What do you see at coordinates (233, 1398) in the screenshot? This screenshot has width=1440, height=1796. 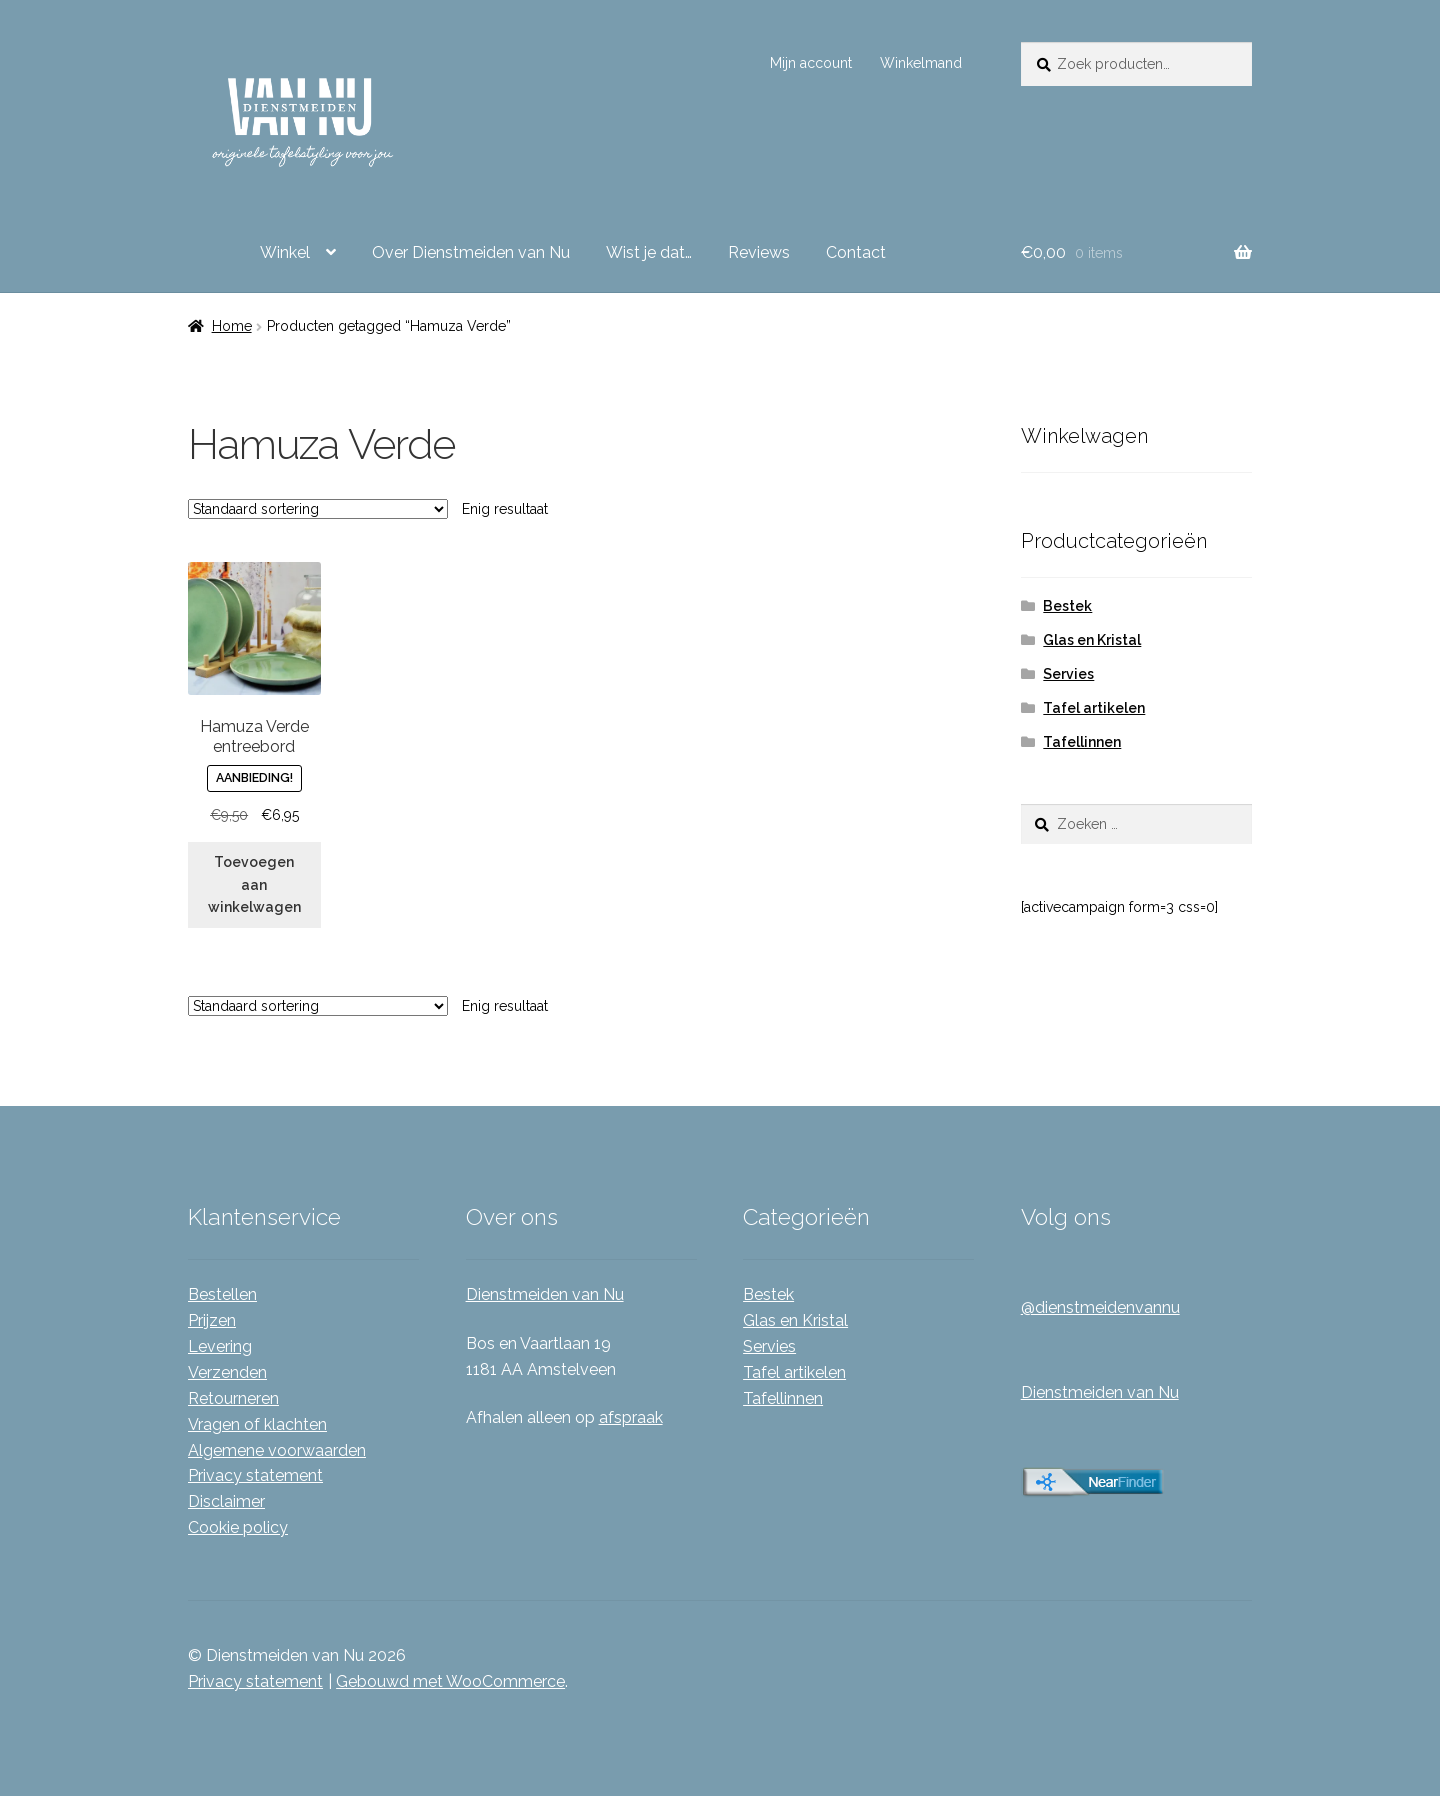 I see `Retourneren` at bounding box center [233, 1398].